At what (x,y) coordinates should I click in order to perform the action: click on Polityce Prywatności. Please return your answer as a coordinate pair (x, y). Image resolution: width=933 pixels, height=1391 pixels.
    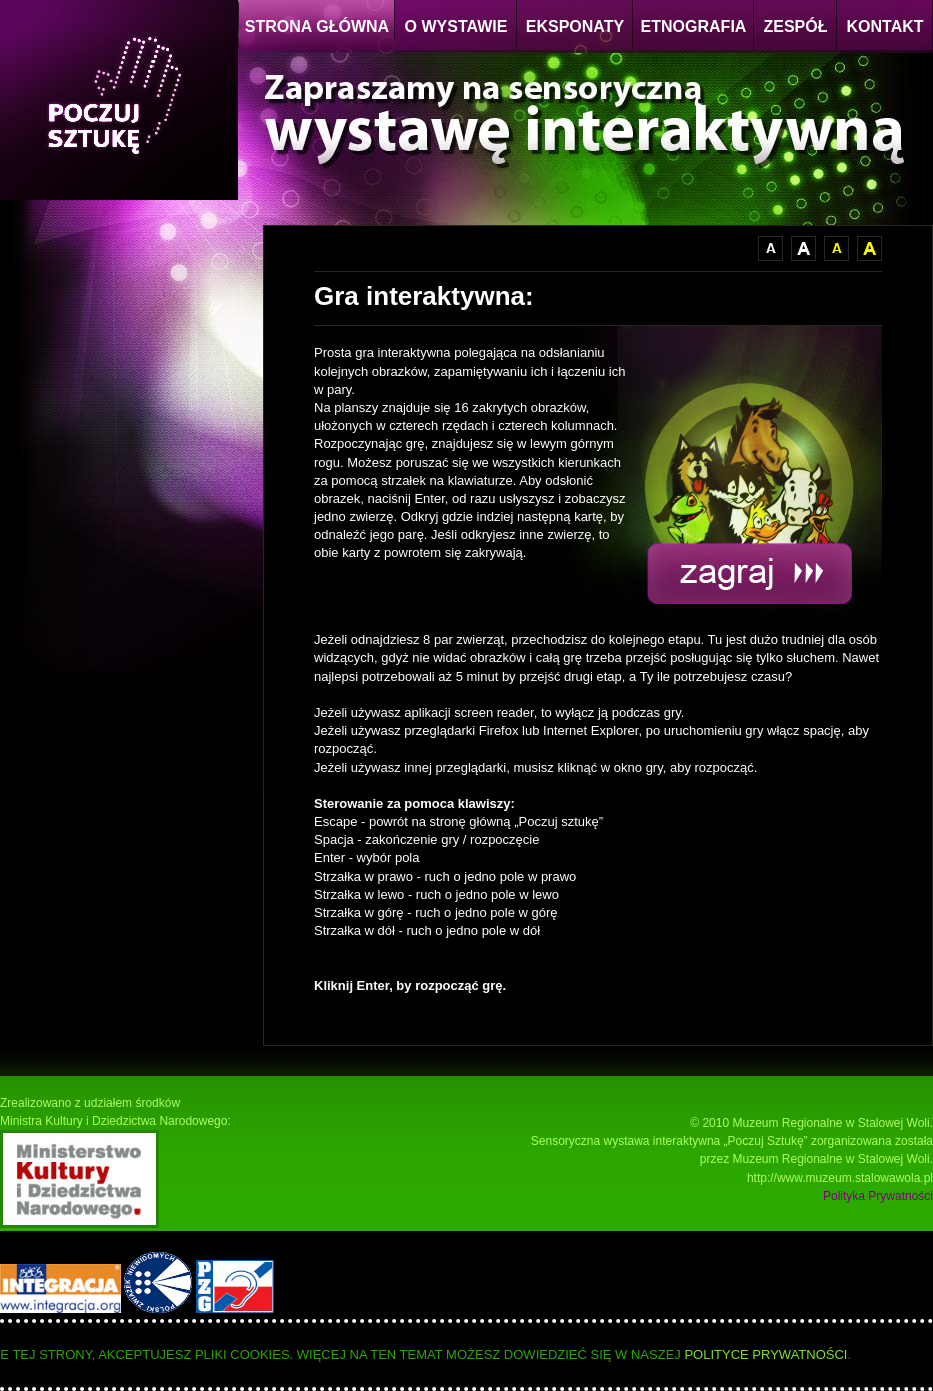
    Looking at the image, I should click on (765, 1354).